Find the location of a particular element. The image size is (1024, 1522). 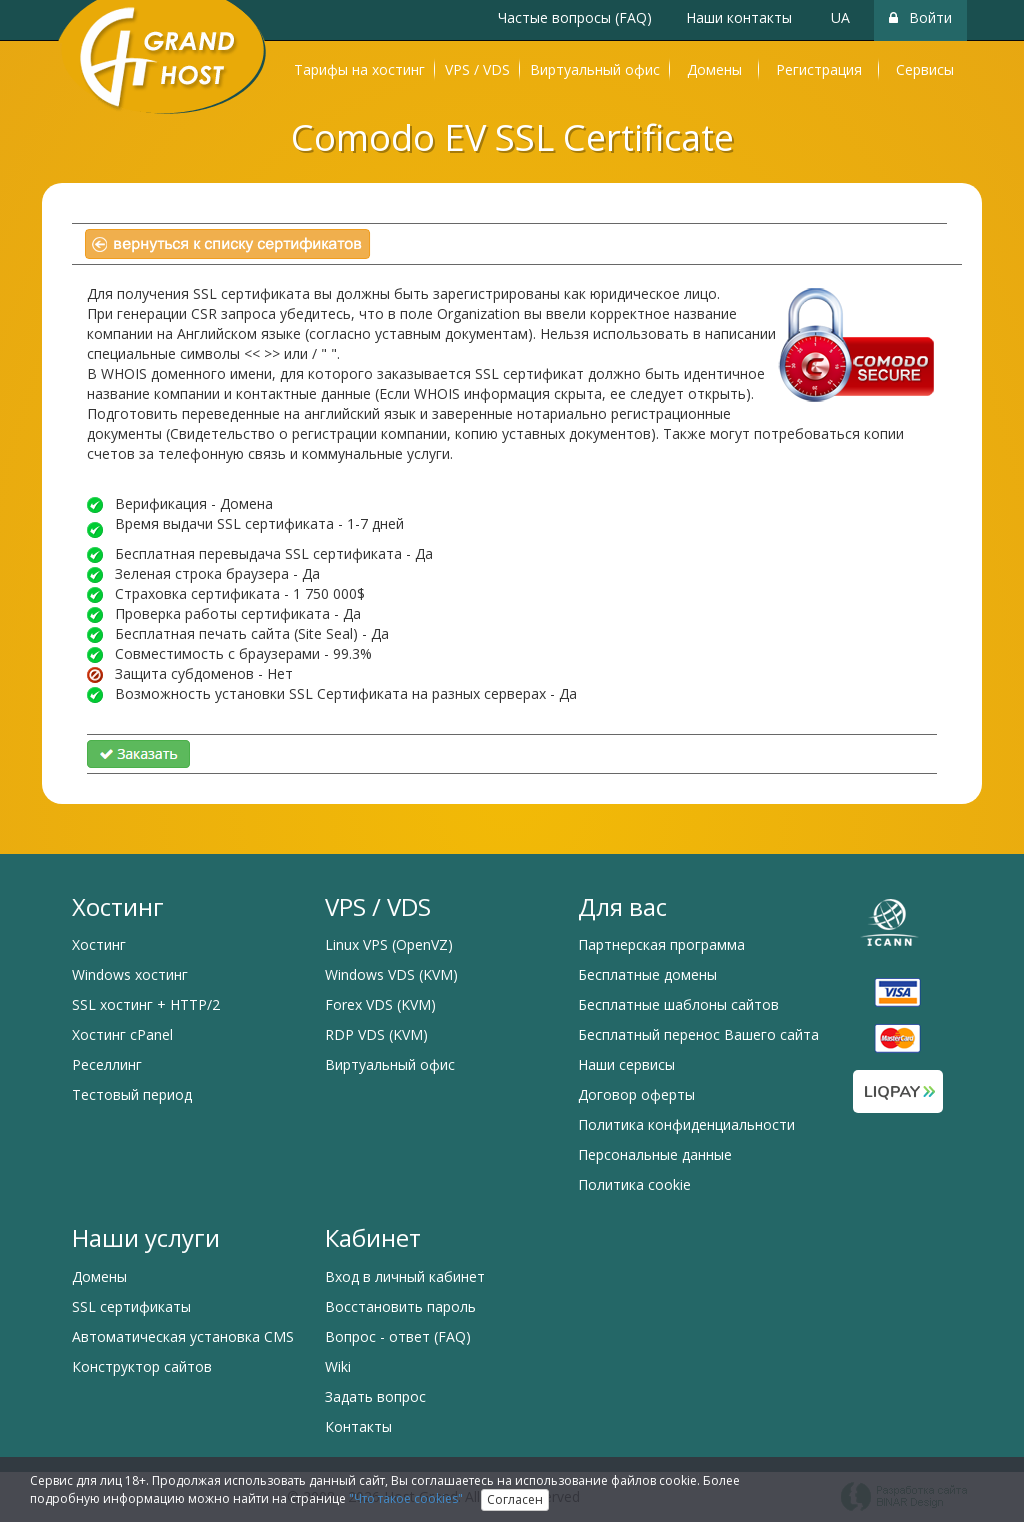

Политика конфиденциальности is located at coordinates (686, 1124).